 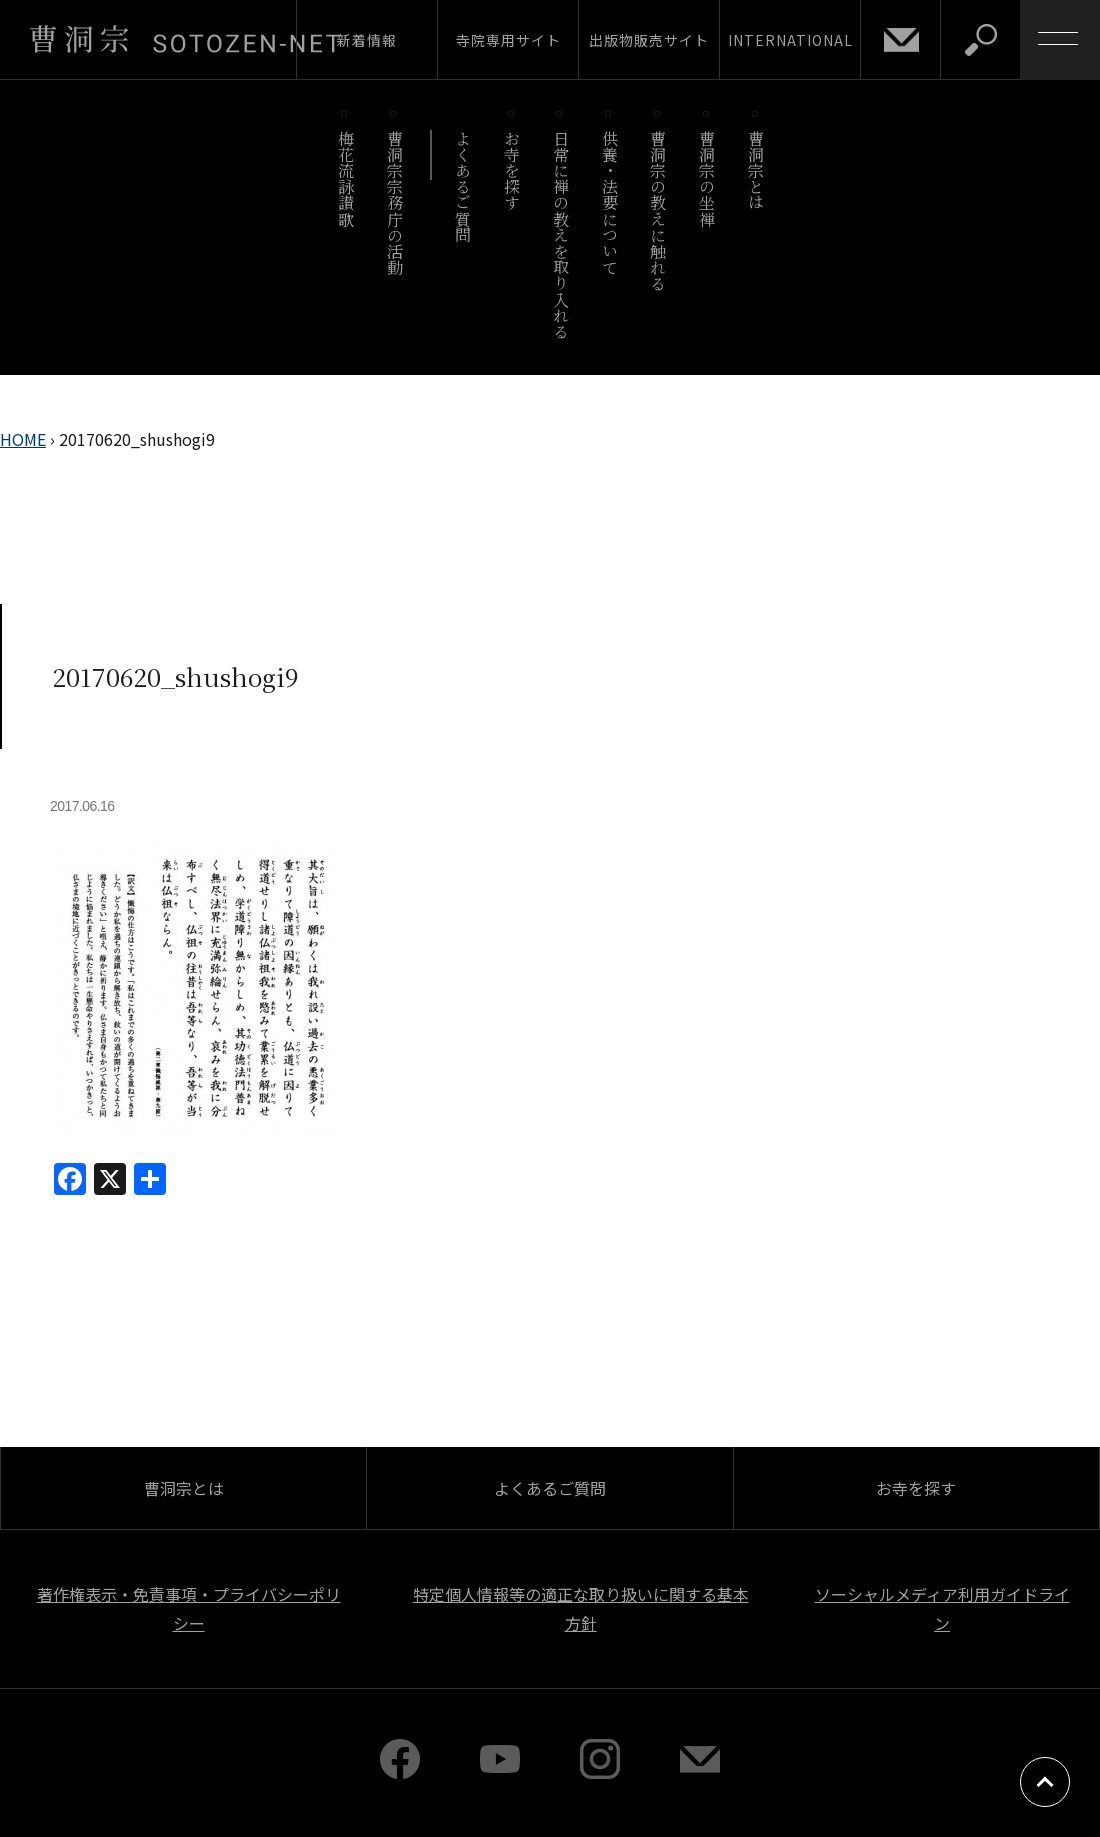 I want to click on 出版物販売サイト, so click(x=649, y=40).